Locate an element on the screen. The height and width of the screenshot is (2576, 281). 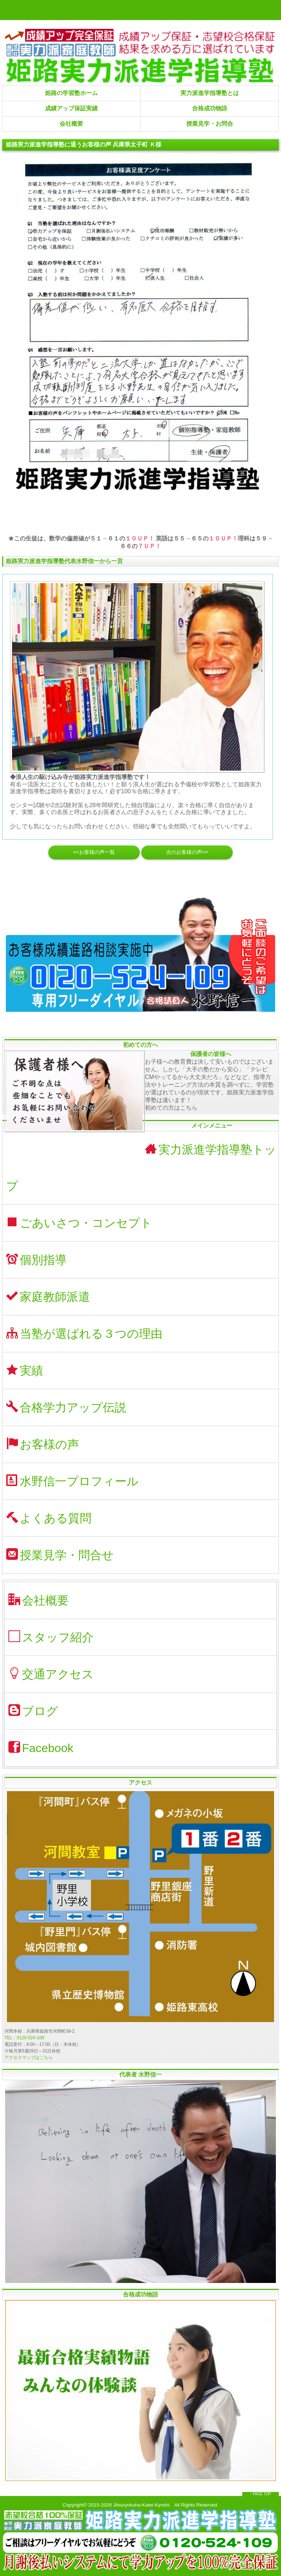
授業見学・お問合 is located at coordinates (209, 124).